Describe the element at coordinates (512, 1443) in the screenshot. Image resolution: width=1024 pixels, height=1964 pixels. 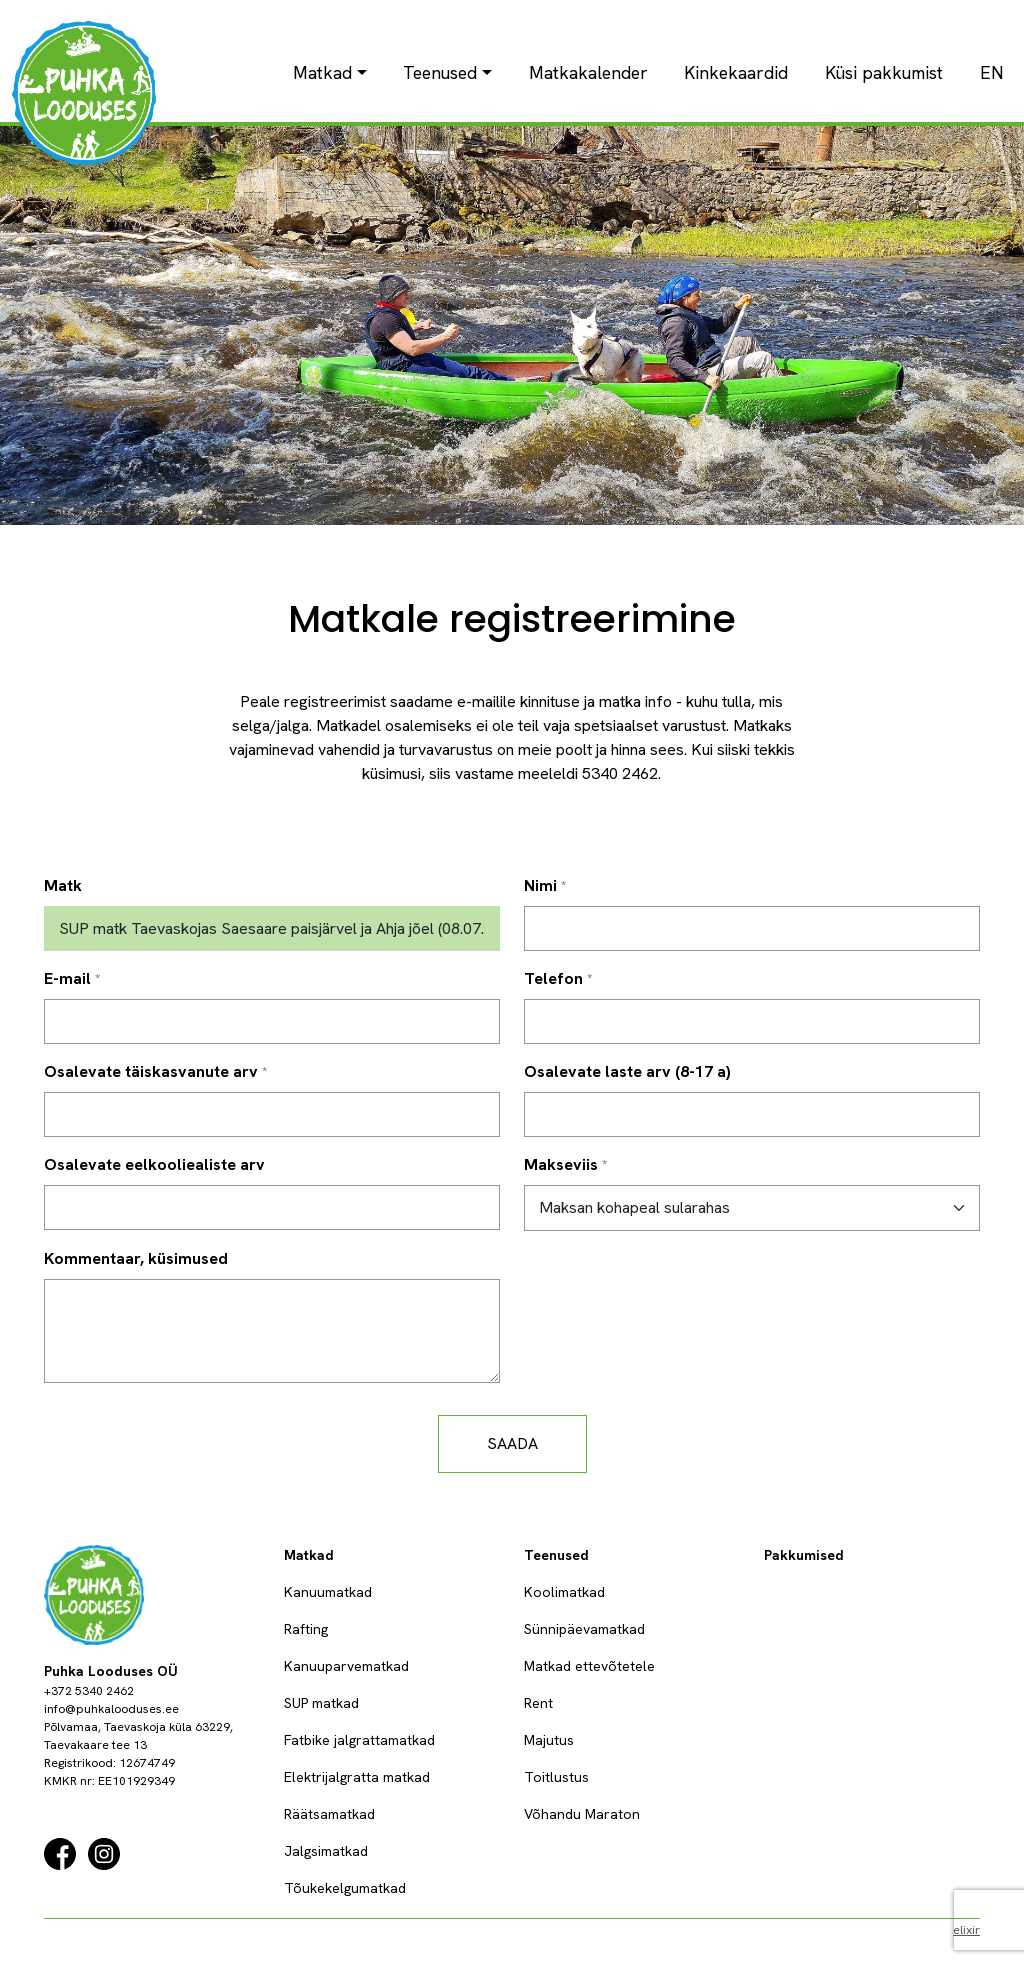
I see `Saada` at that location.